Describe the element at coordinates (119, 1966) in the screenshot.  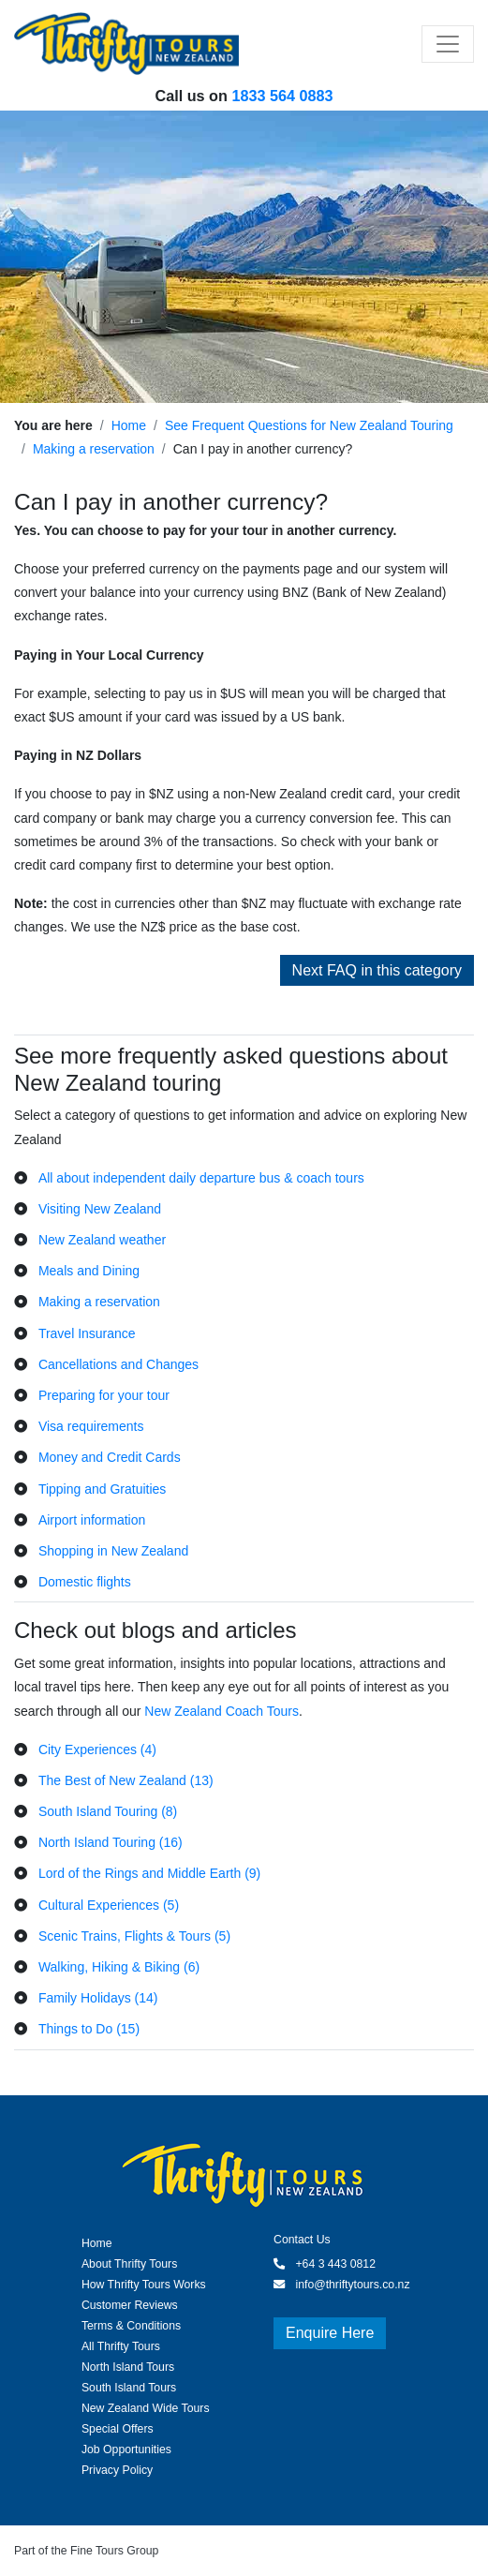
I see `Walking, Hiking & Biking (6)` at that location.